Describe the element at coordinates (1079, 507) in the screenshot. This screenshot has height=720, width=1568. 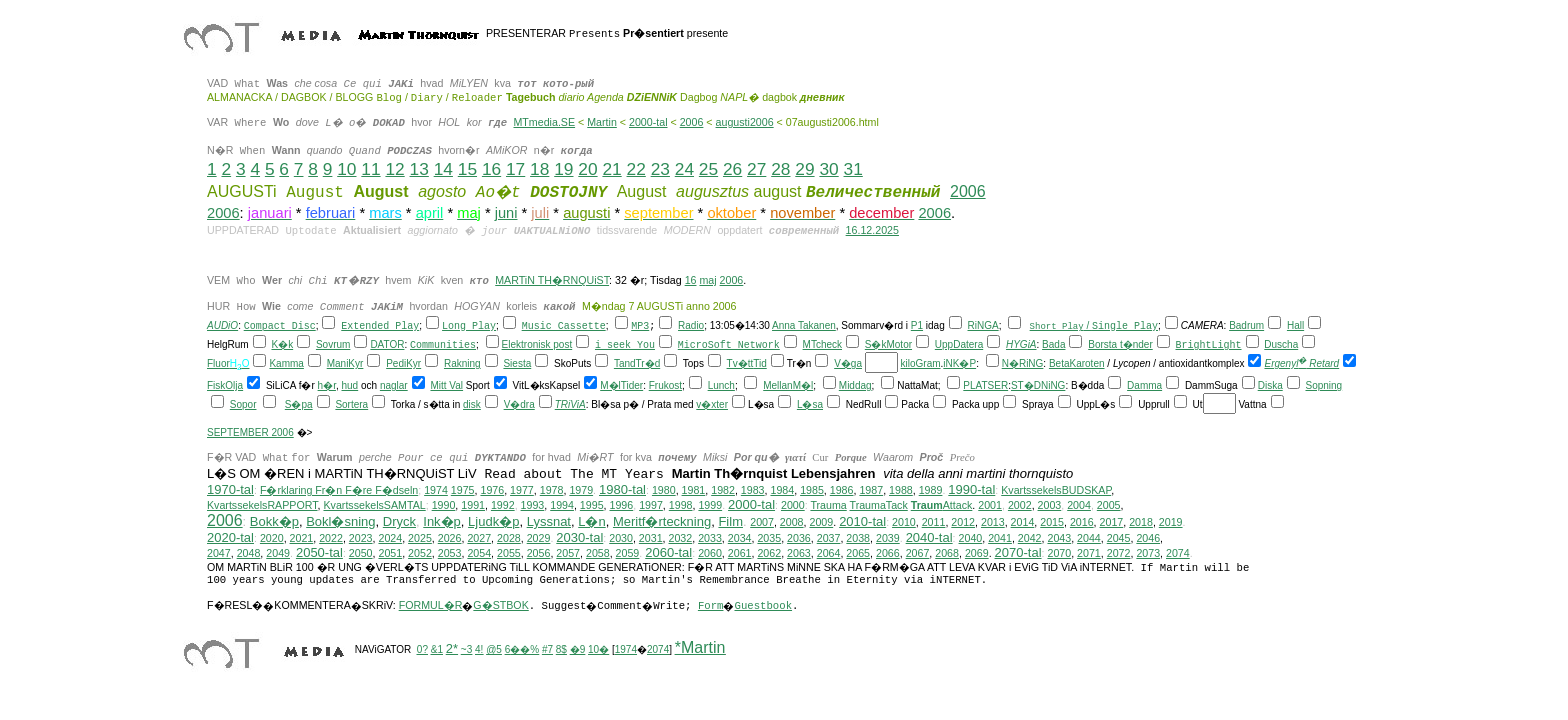
I see `2004` at that location.